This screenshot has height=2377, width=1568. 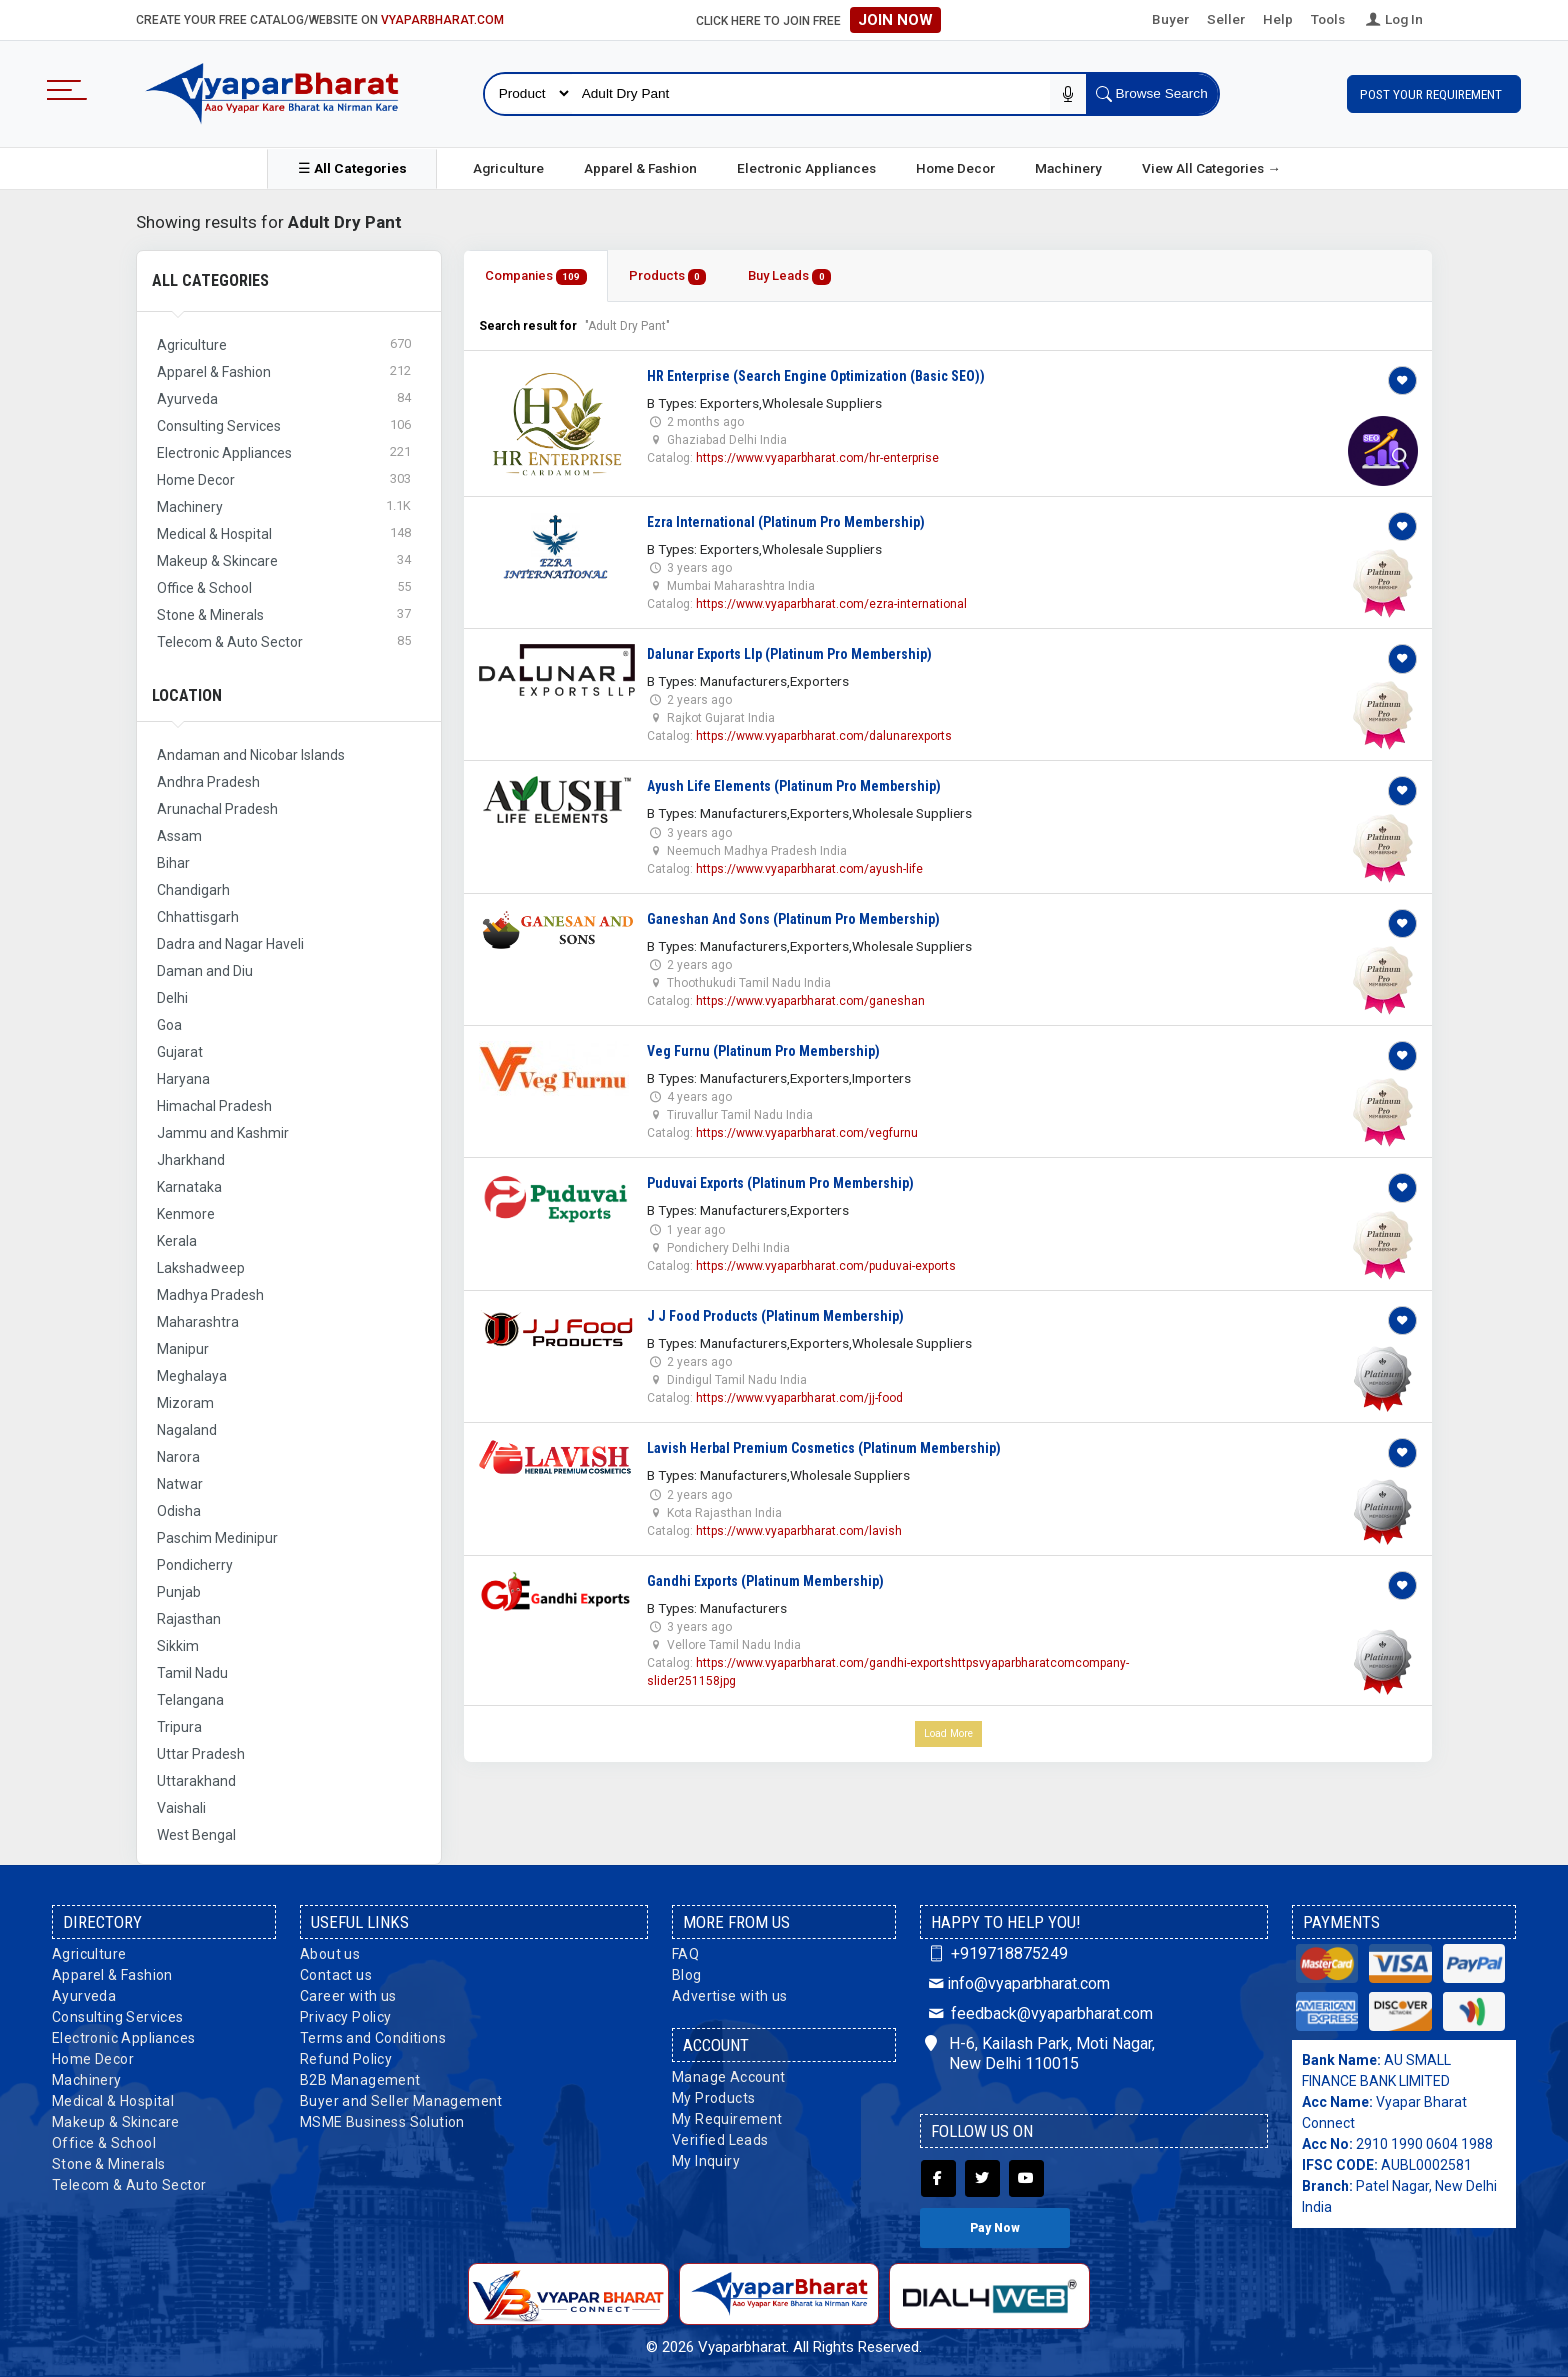 What do you see at coordinates (794, 786) in the screenshot?
I see `Ayush Life Elements (Platinum Pro Membership)` at bounding box center [794, 786].